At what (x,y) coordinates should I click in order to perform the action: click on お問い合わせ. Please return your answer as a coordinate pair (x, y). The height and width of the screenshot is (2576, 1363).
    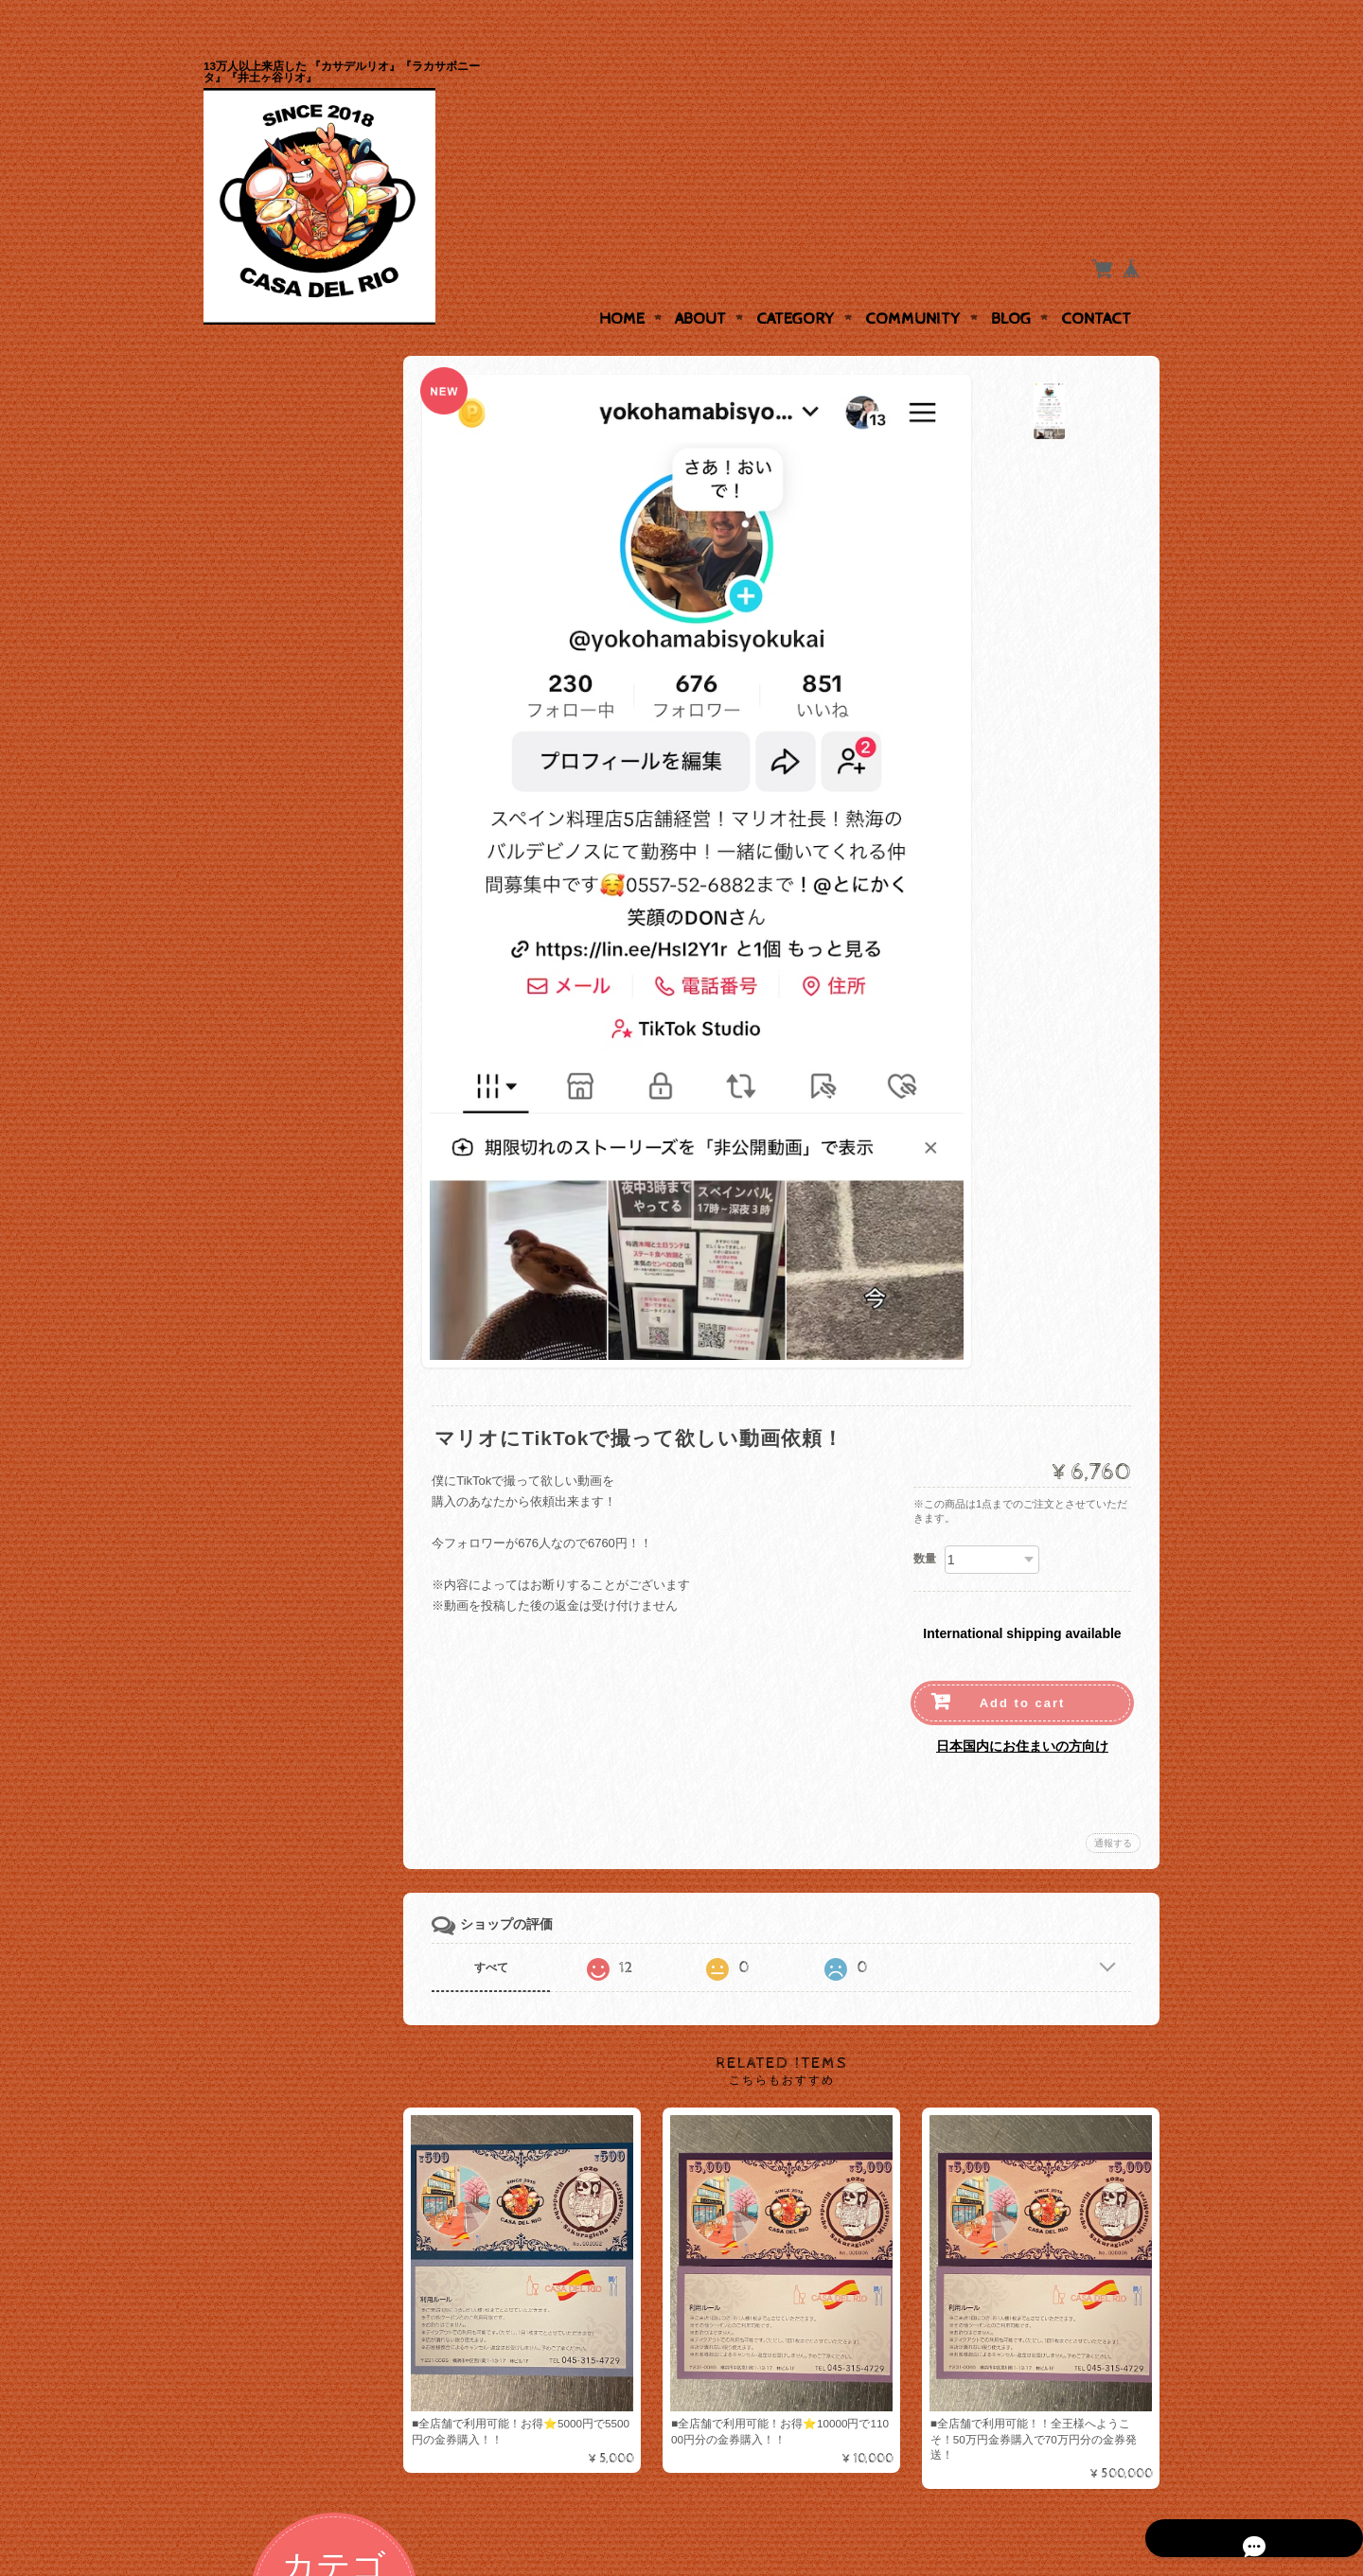
    Looking at the image, I should click on (266, 1061).